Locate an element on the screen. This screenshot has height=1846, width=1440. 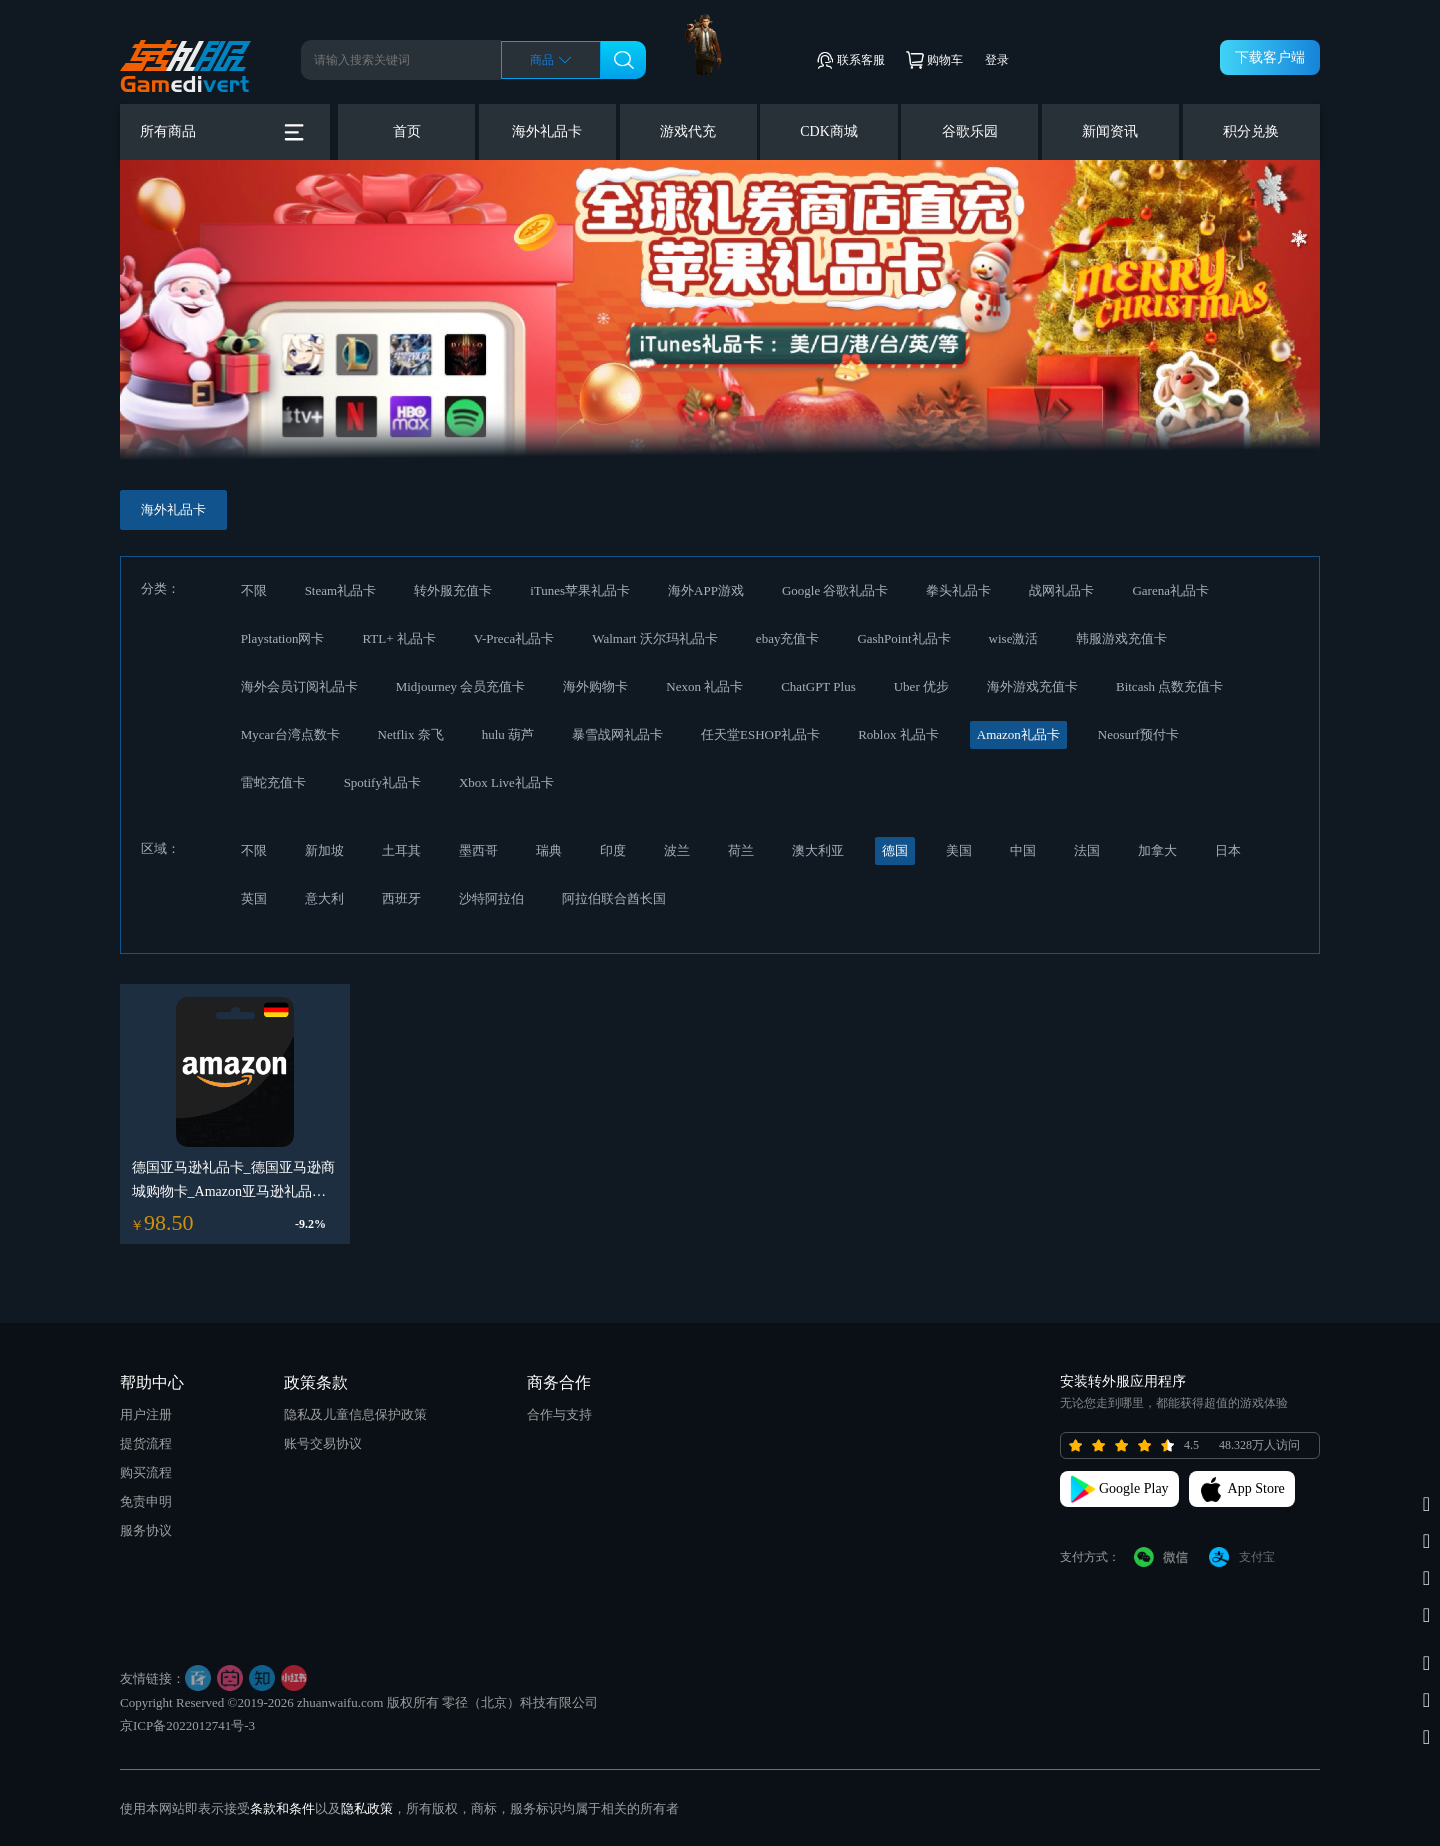
墨西哥 is located at coordinates (478, 850).